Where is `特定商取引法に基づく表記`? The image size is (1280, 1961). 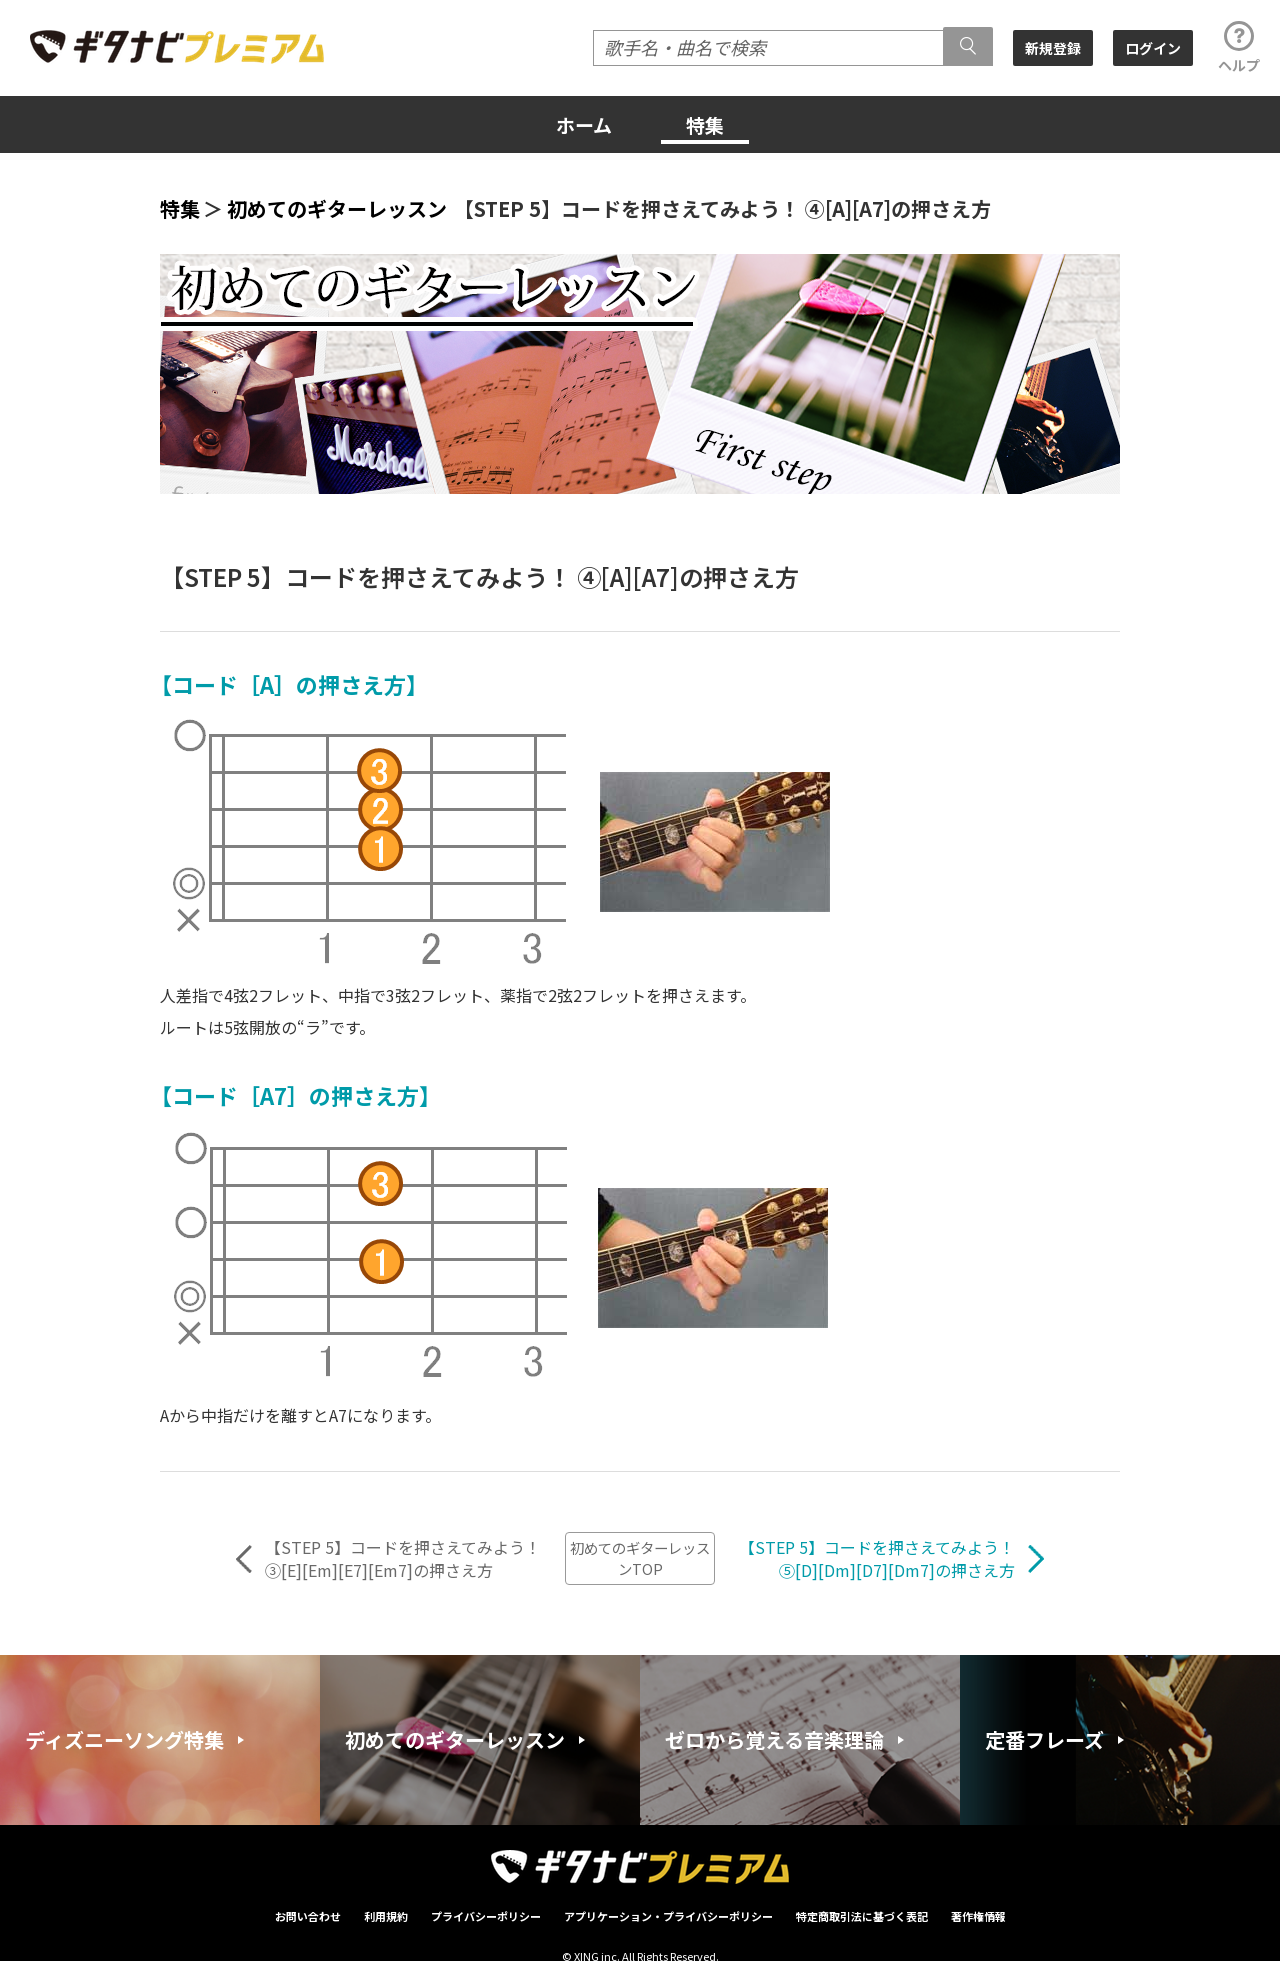
特定商取引法に基づく表記 is located at coordinates (862, 1916).